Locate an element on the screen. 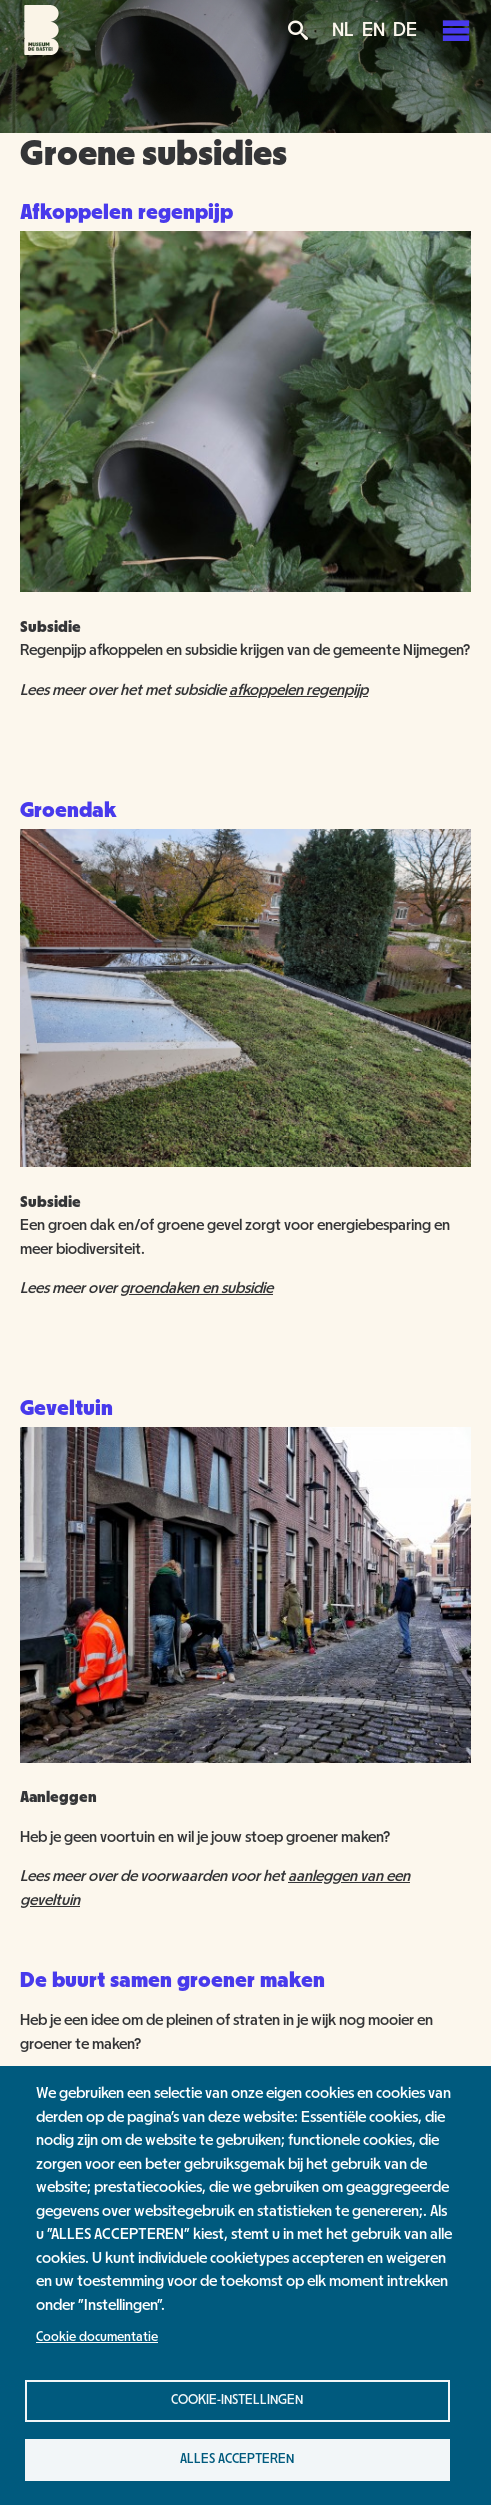 The height and width of the screenshot is (2505, 491). DE is located at coordinates (405, 30).